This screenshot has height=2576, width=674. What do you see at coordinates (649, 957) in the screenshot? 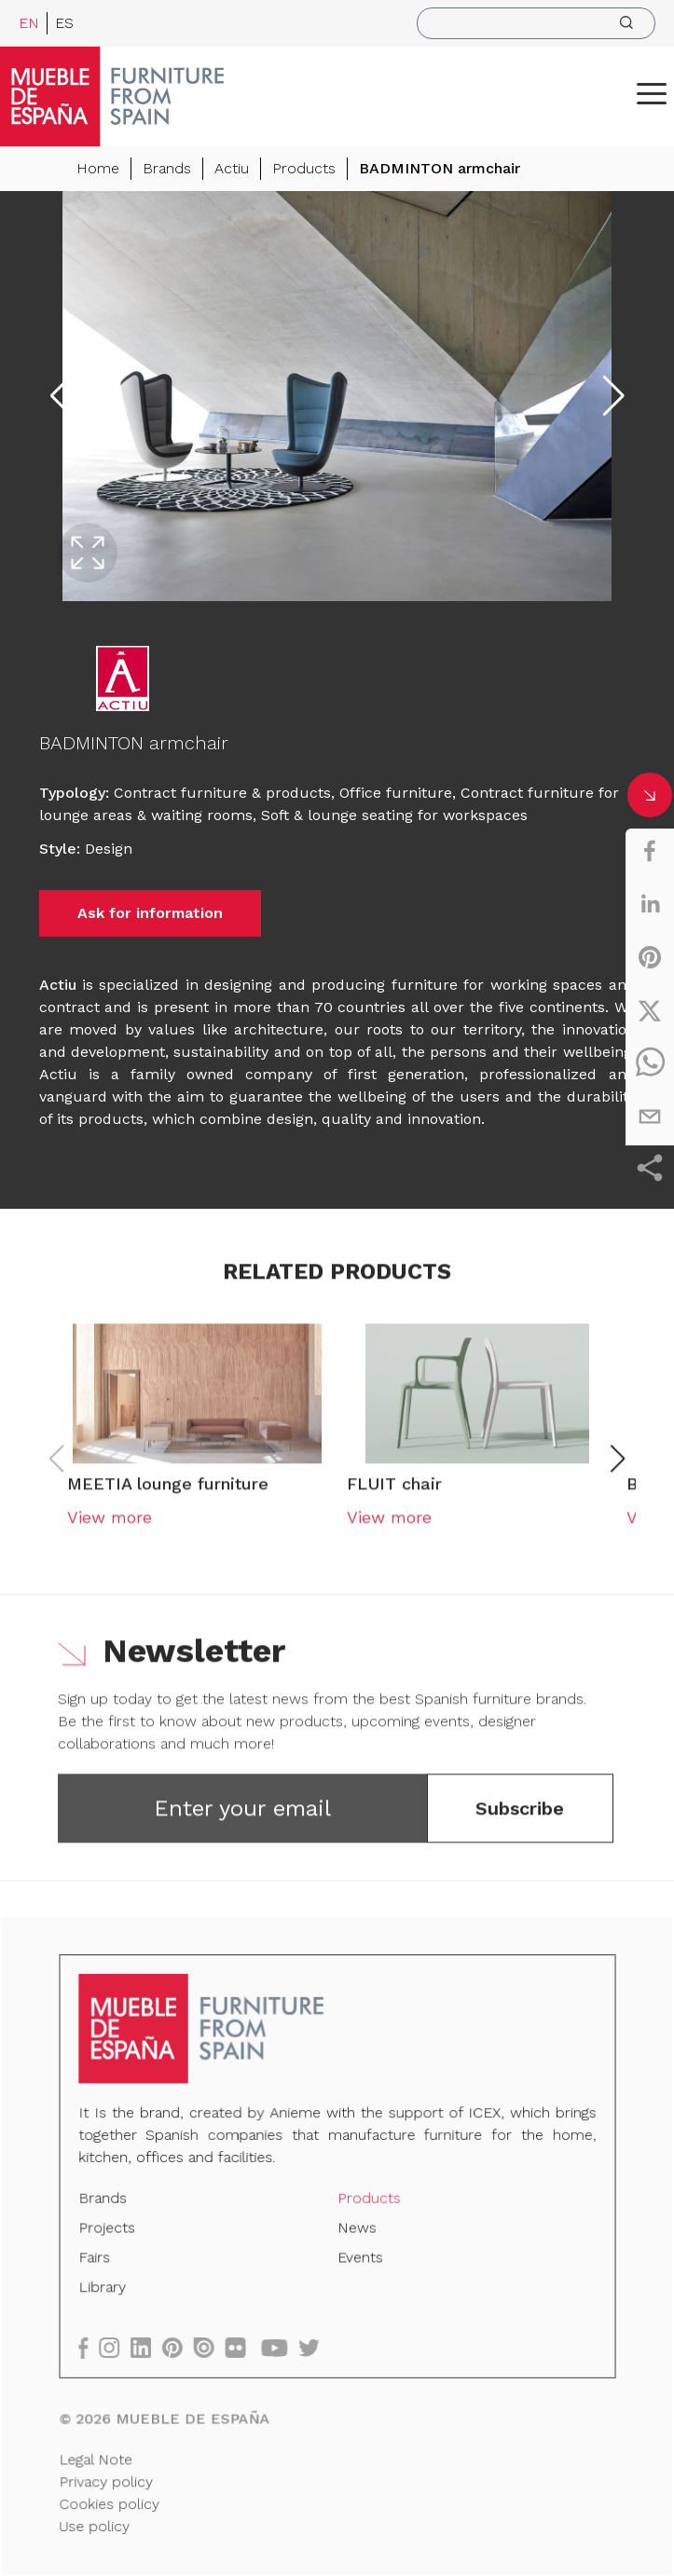
I see `[pinterest]` at bounding box center [649, 957].